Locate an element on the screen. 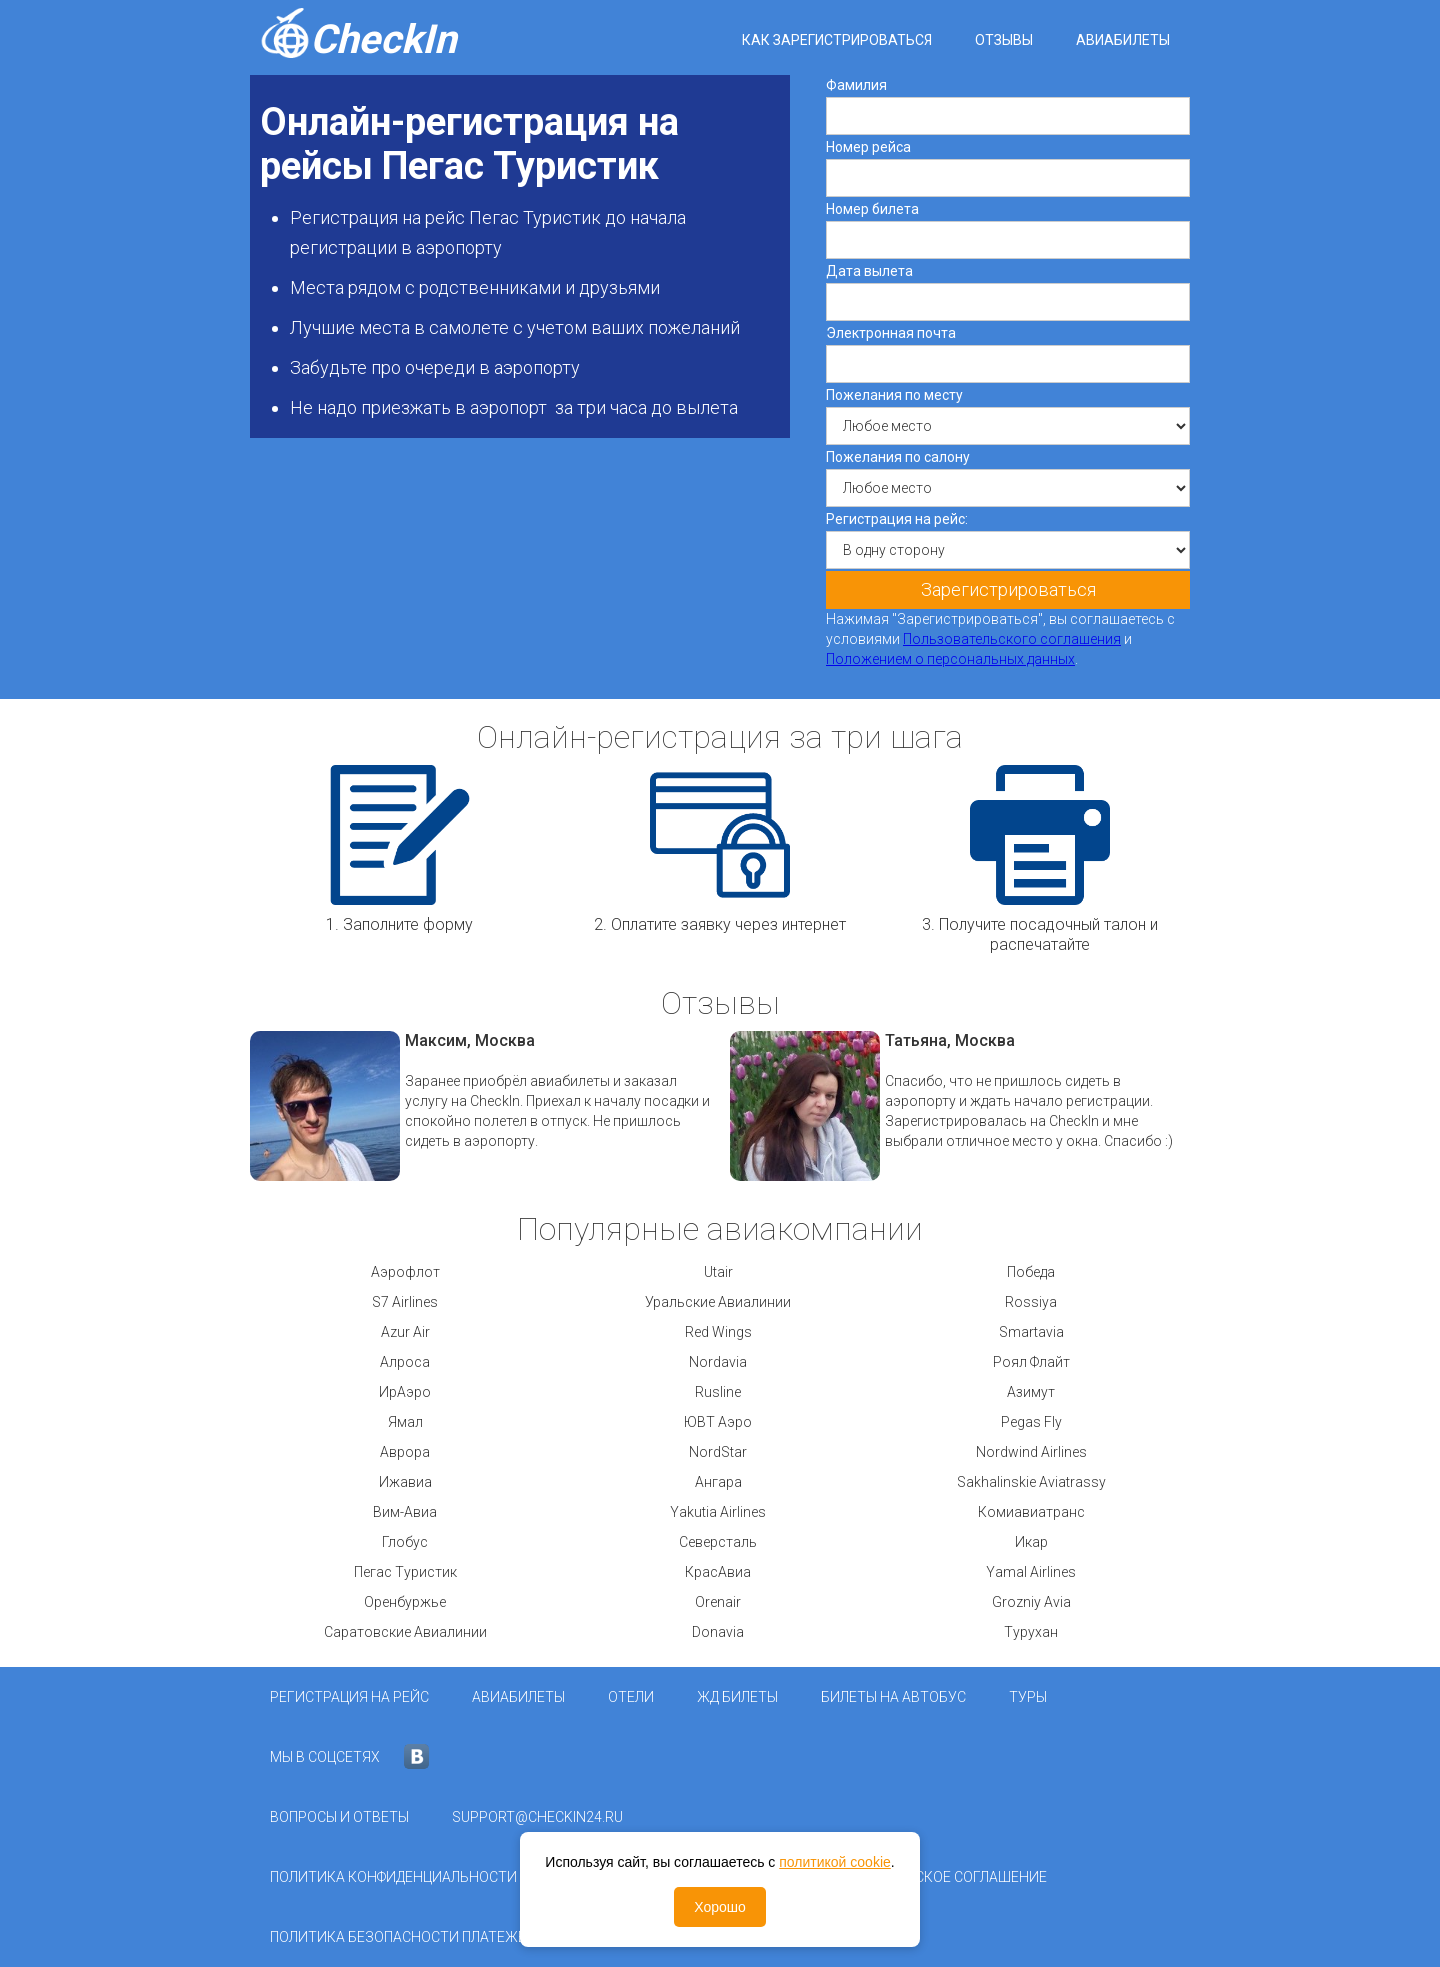 This screenshot has width=1440, height=1967. Политика безопасности платежей is located at coordinates (403, 1937).